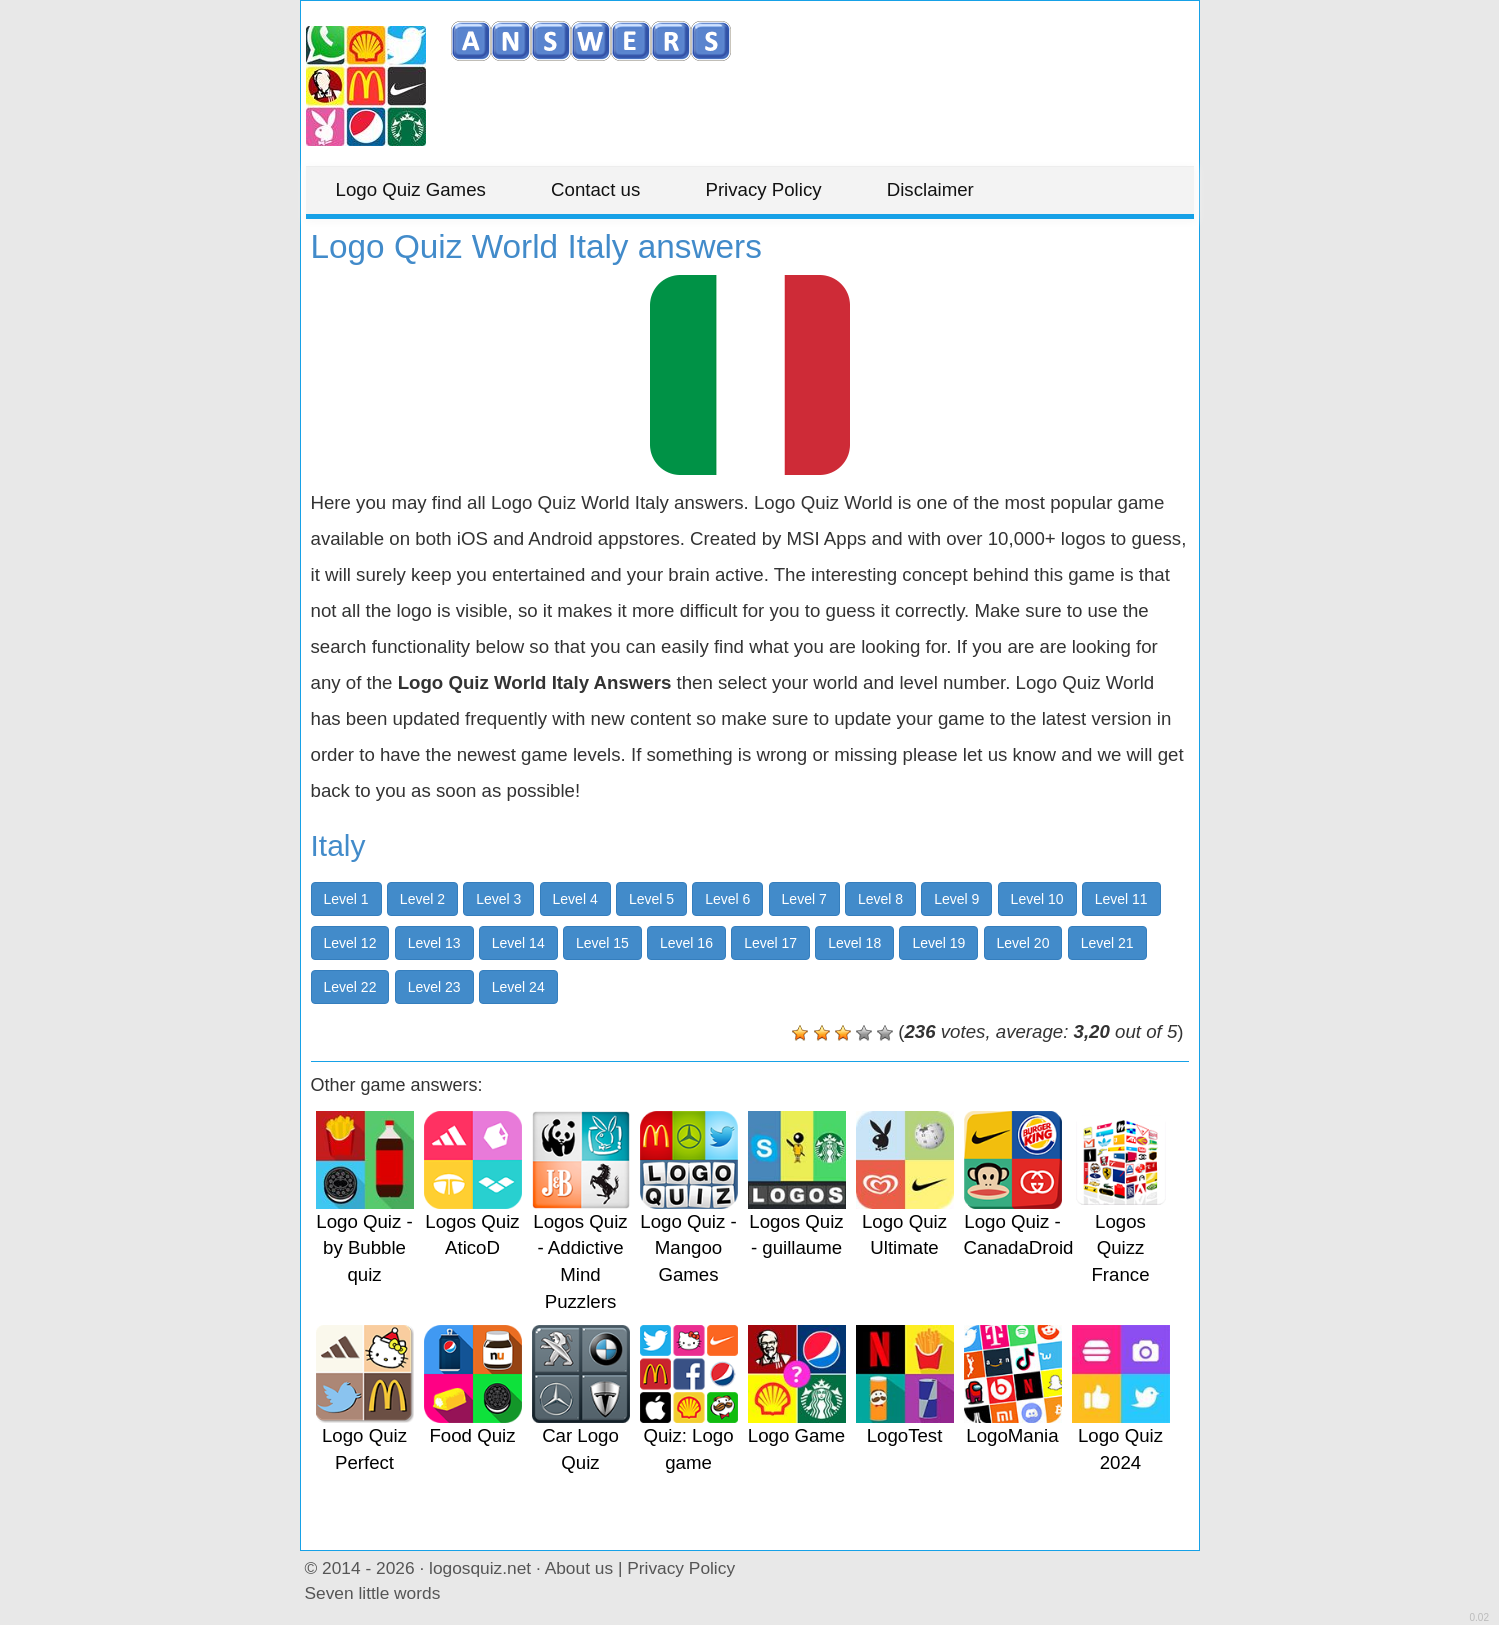 The height and width of the screenshot is (1625, 1499). Describe the element at coordinates (804, 899) in the screenshot. I see `Level 7` at that location.